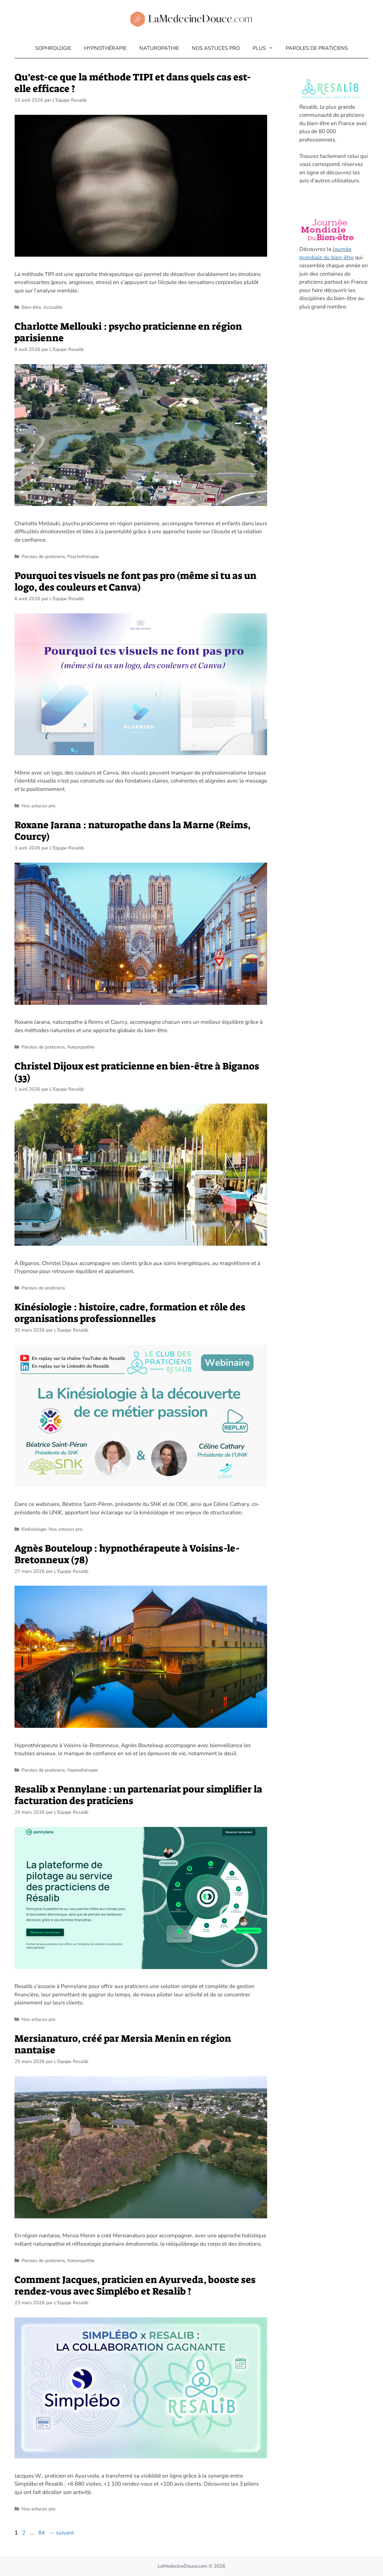 The width and height of the screenshot is (383, 2576). Describe the element at coordinates (61, 2532) in the screenshot. I see `suivant` at that location.